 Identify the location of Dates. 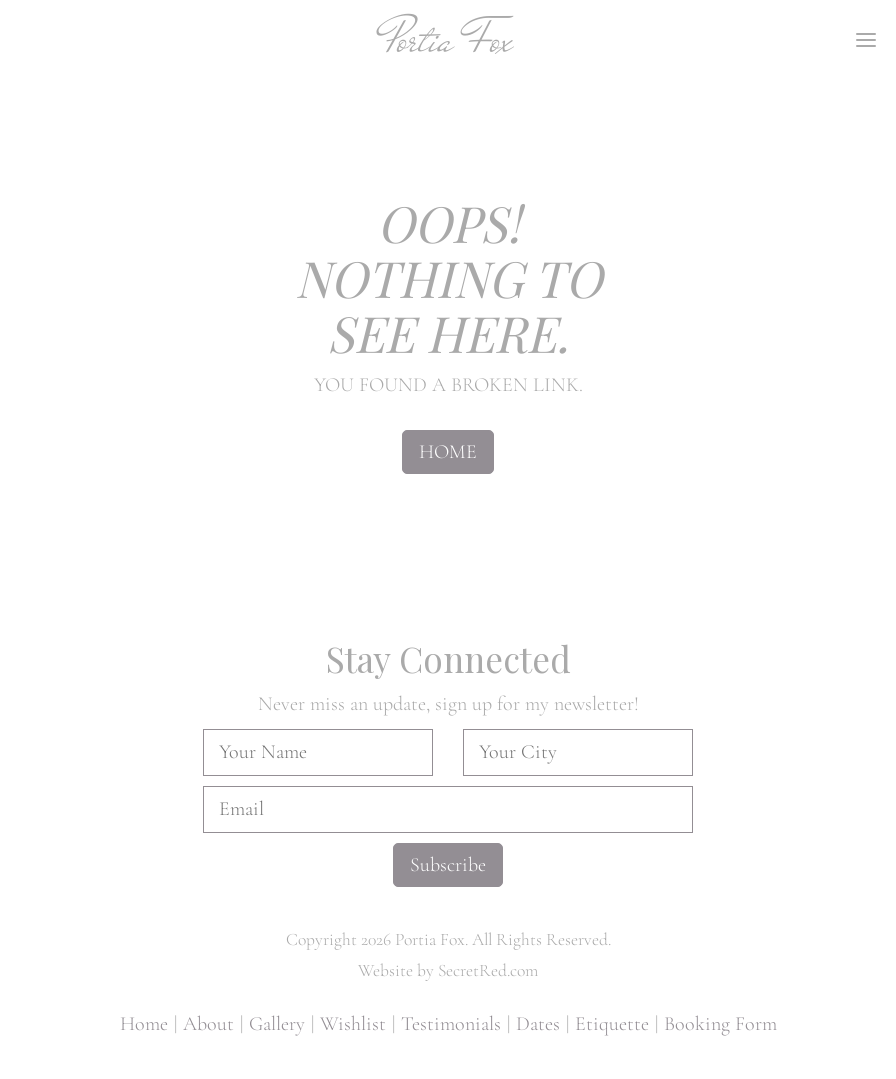
(538, 1024).